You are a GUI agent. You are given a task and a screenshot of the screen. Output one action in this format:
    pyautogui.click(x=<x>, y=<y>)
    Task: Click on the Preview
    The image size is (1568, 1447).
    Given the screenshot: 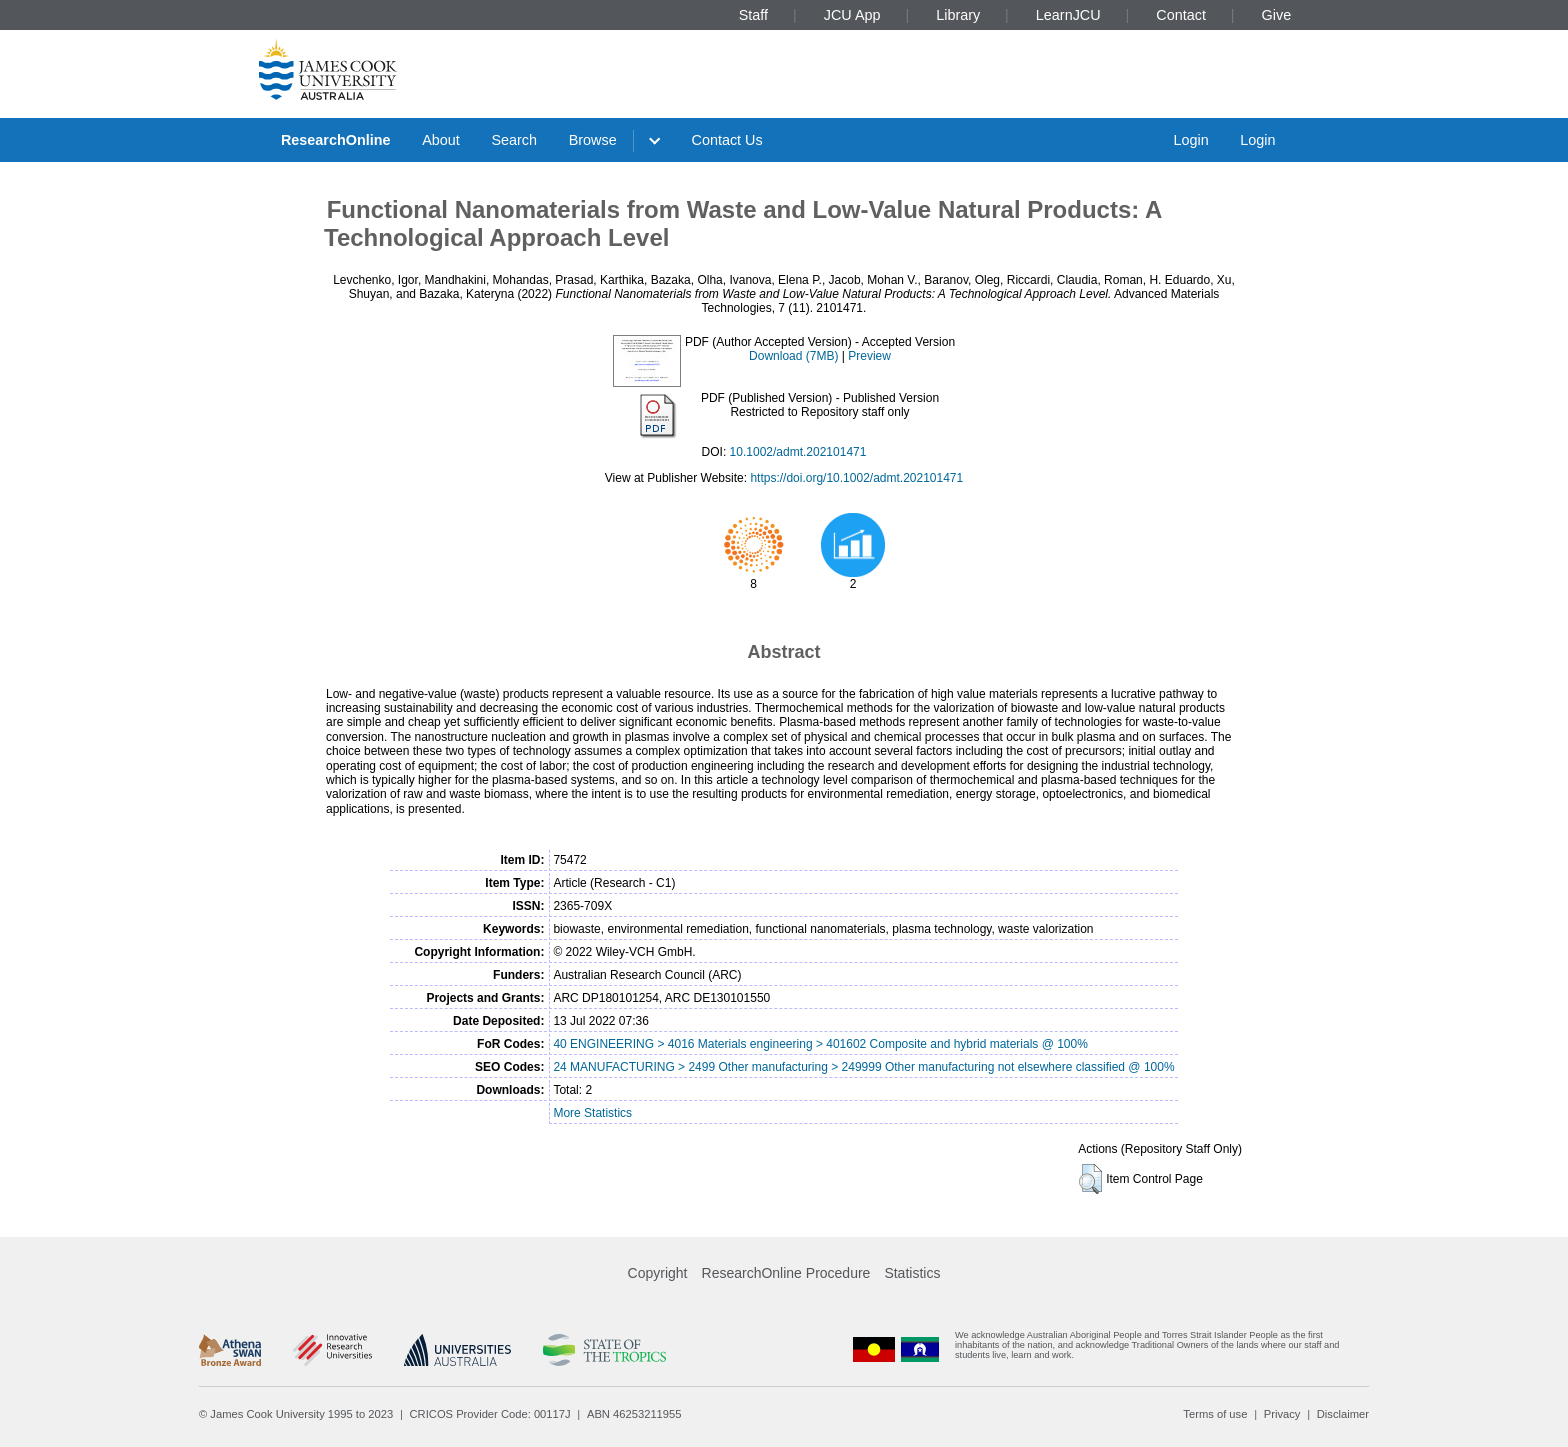 What is the action you would take?
    pyautogui.click(x=869, y=356)
    